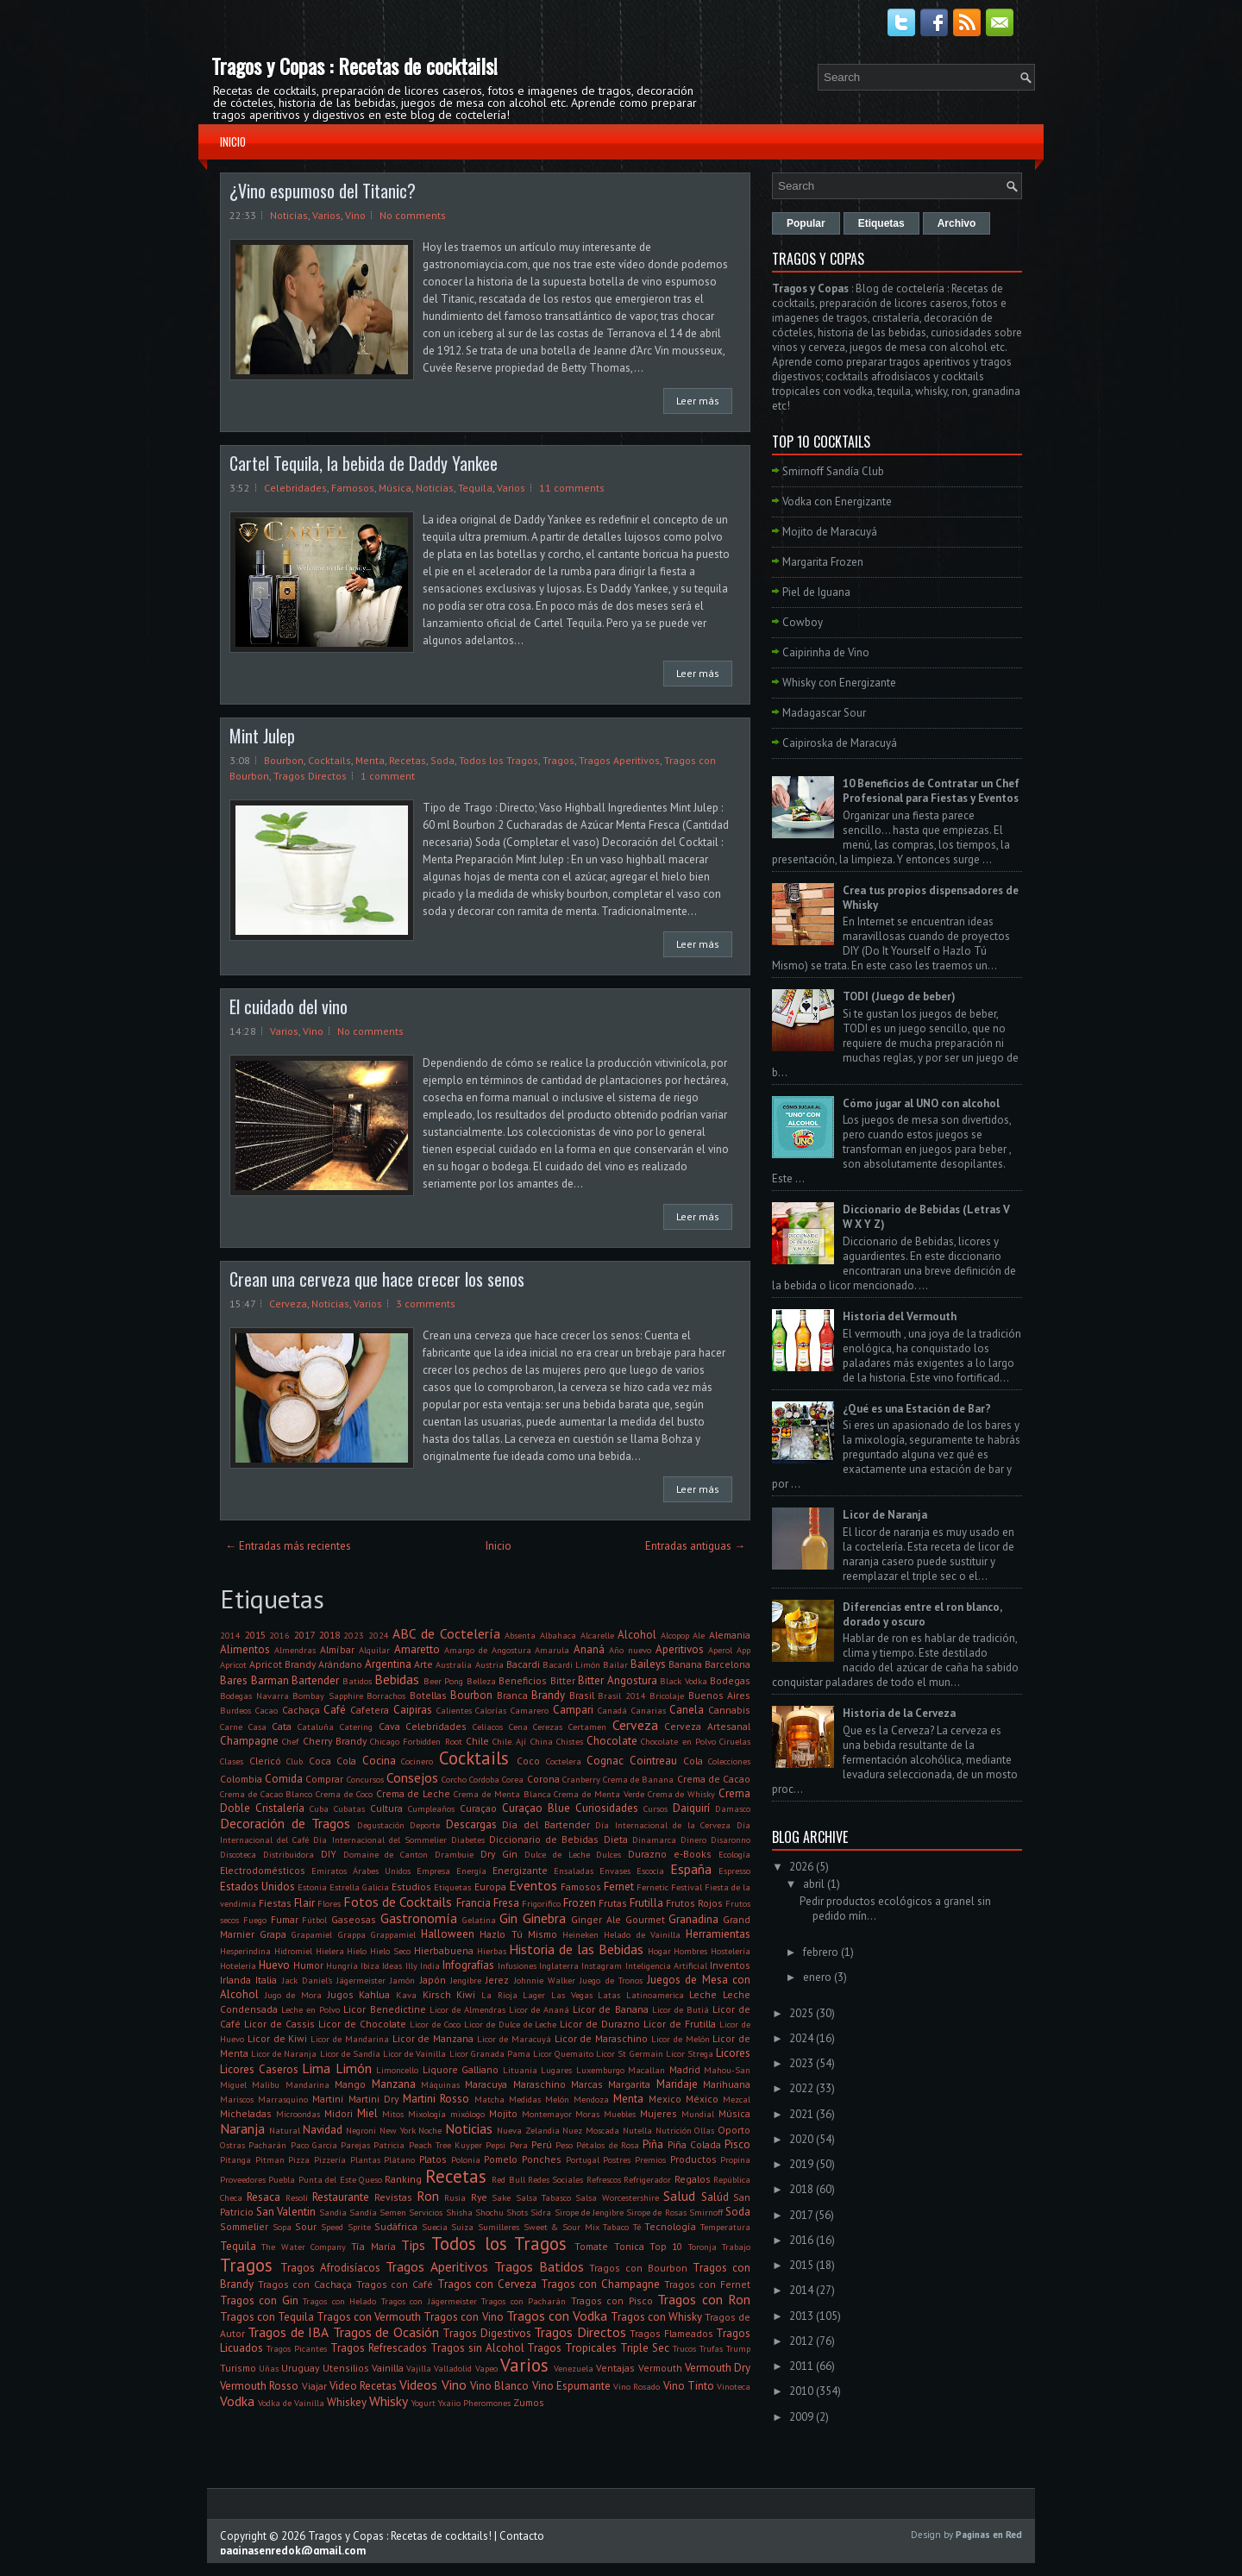  Describe the element at coordinates (557, 2099) in the screenshot. I see `Melón` at that location.